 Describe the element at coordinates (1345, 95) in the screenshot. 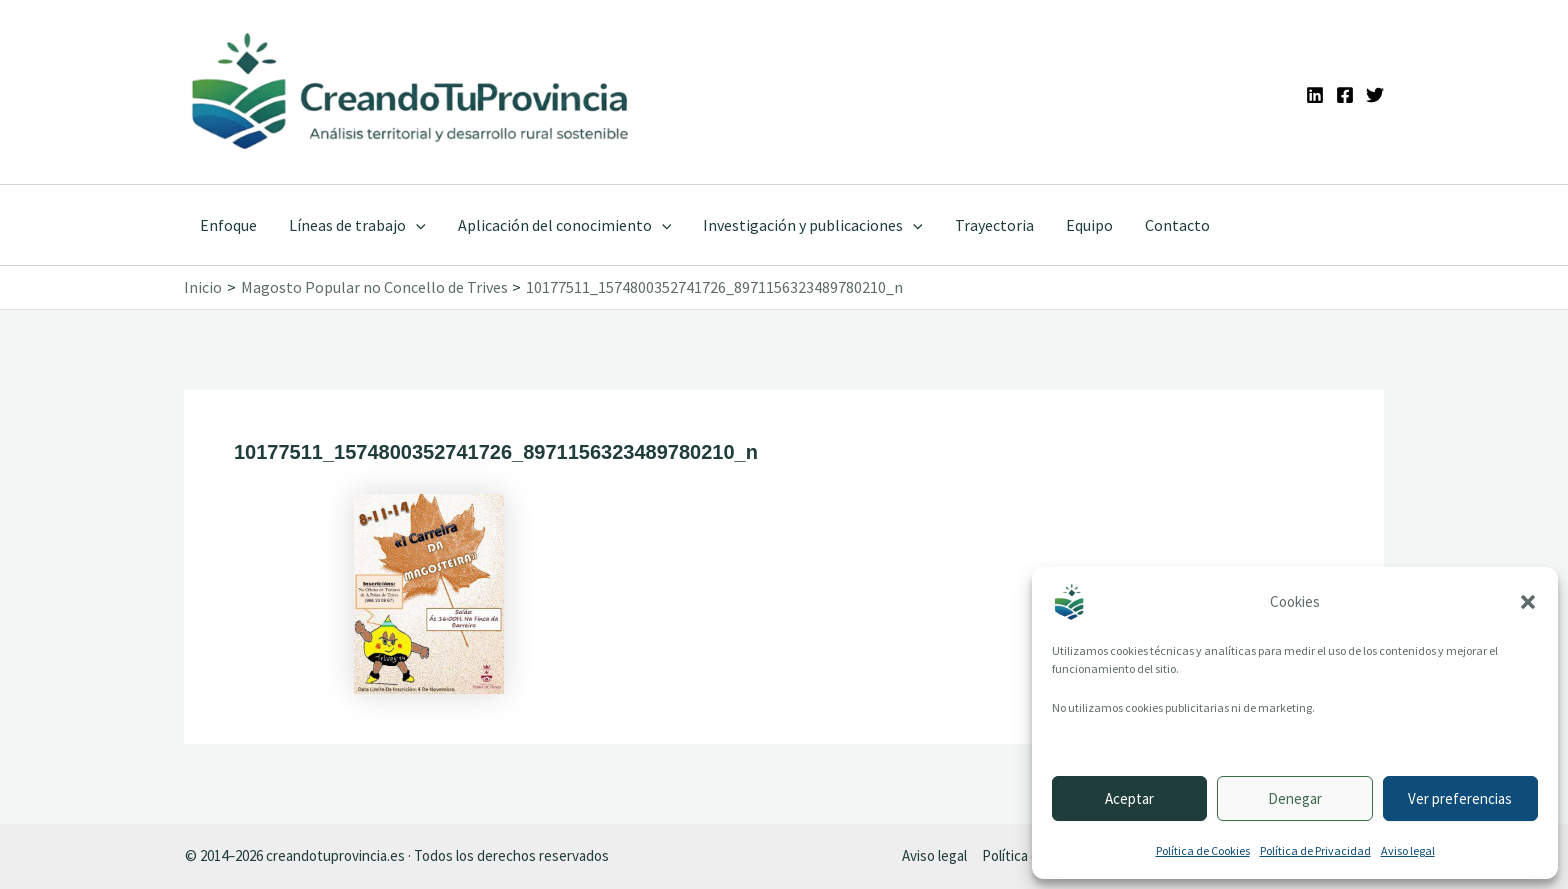

I see `[Facebook]` at that location.